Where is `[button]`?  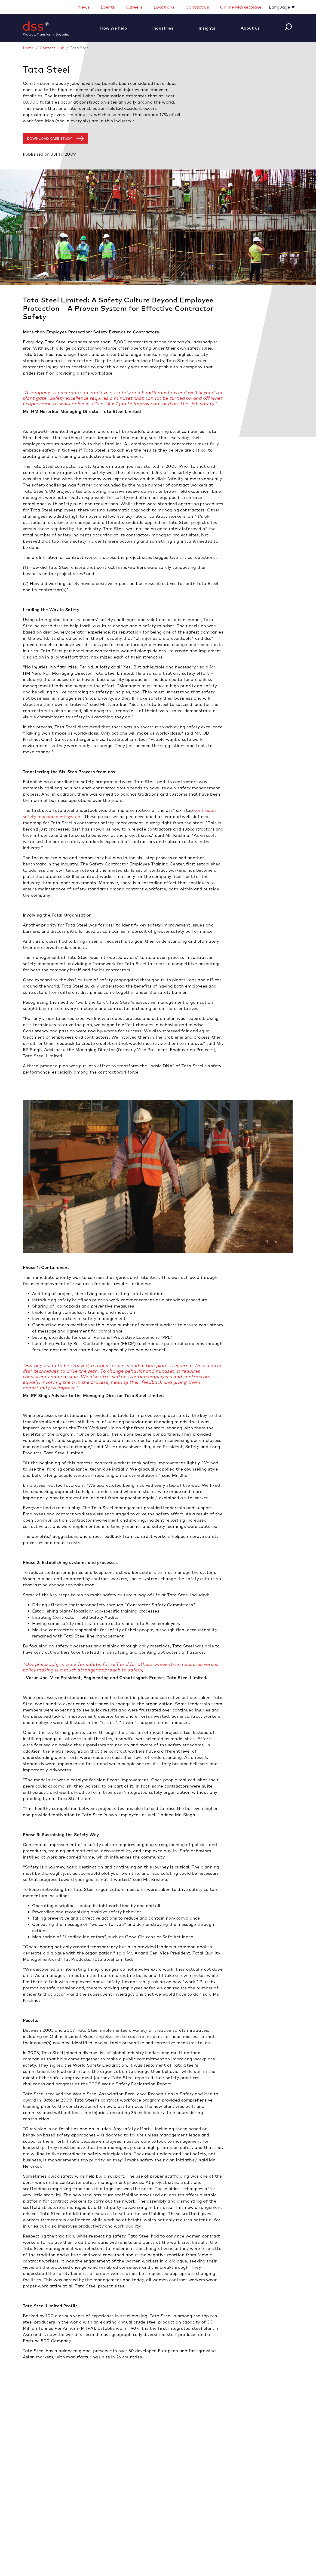
[button] is located at coordinates (116, 28).